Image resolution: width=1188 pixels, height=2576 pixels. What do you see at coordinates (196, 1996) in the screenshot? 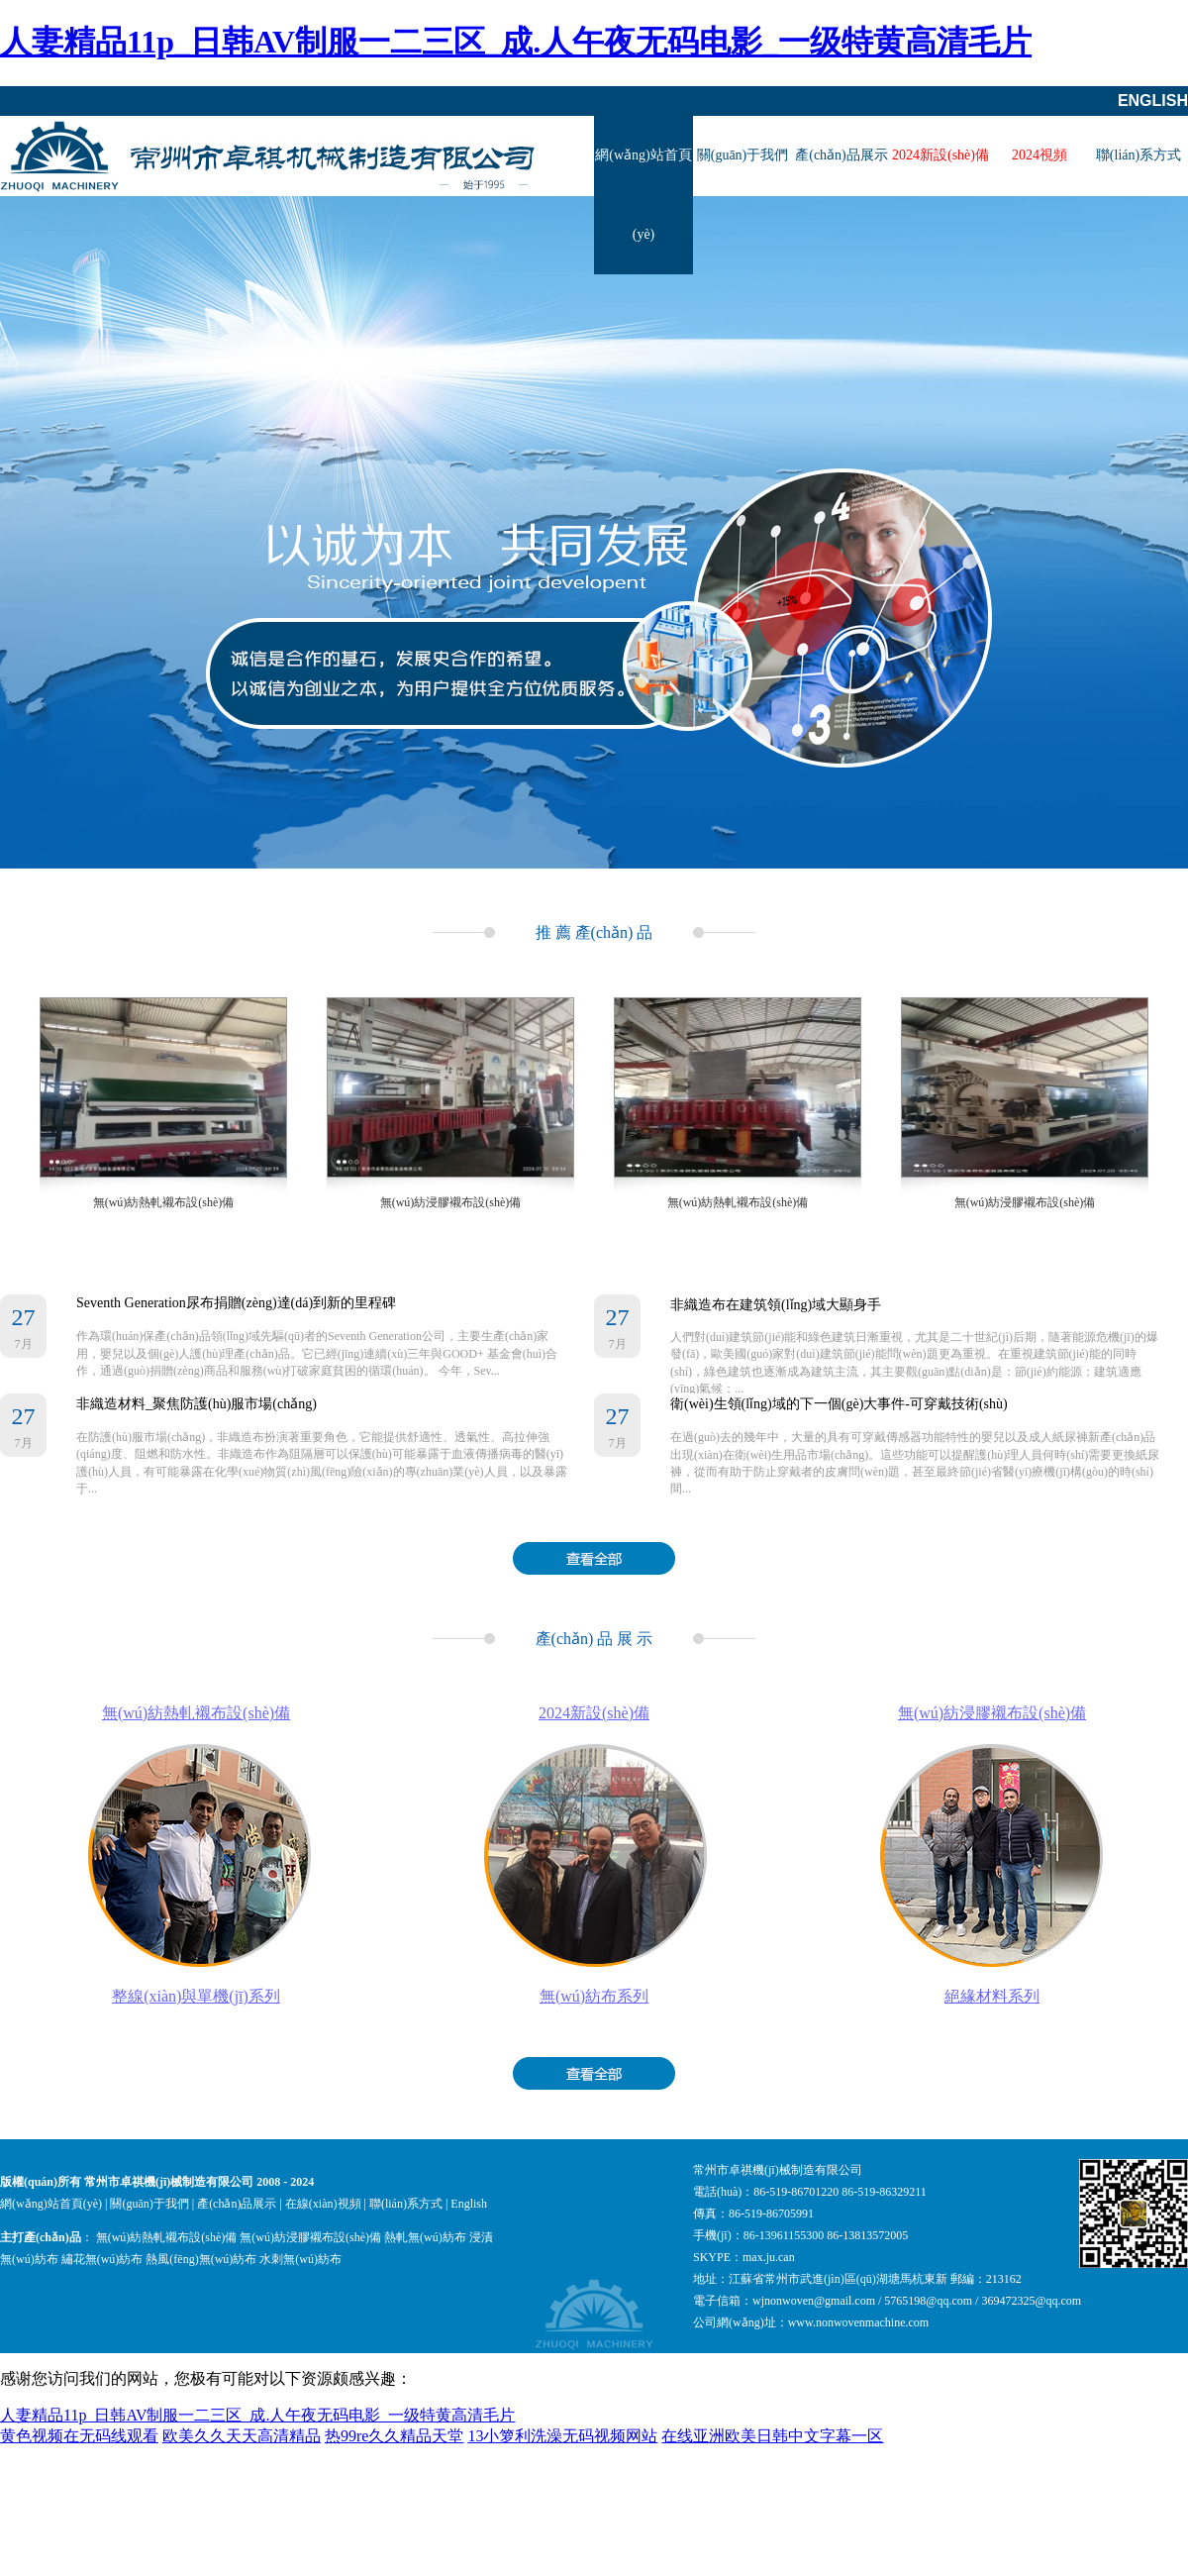
I see `整線(xiàn)與單機(jī)系列` at bounding box center [196, 1996].